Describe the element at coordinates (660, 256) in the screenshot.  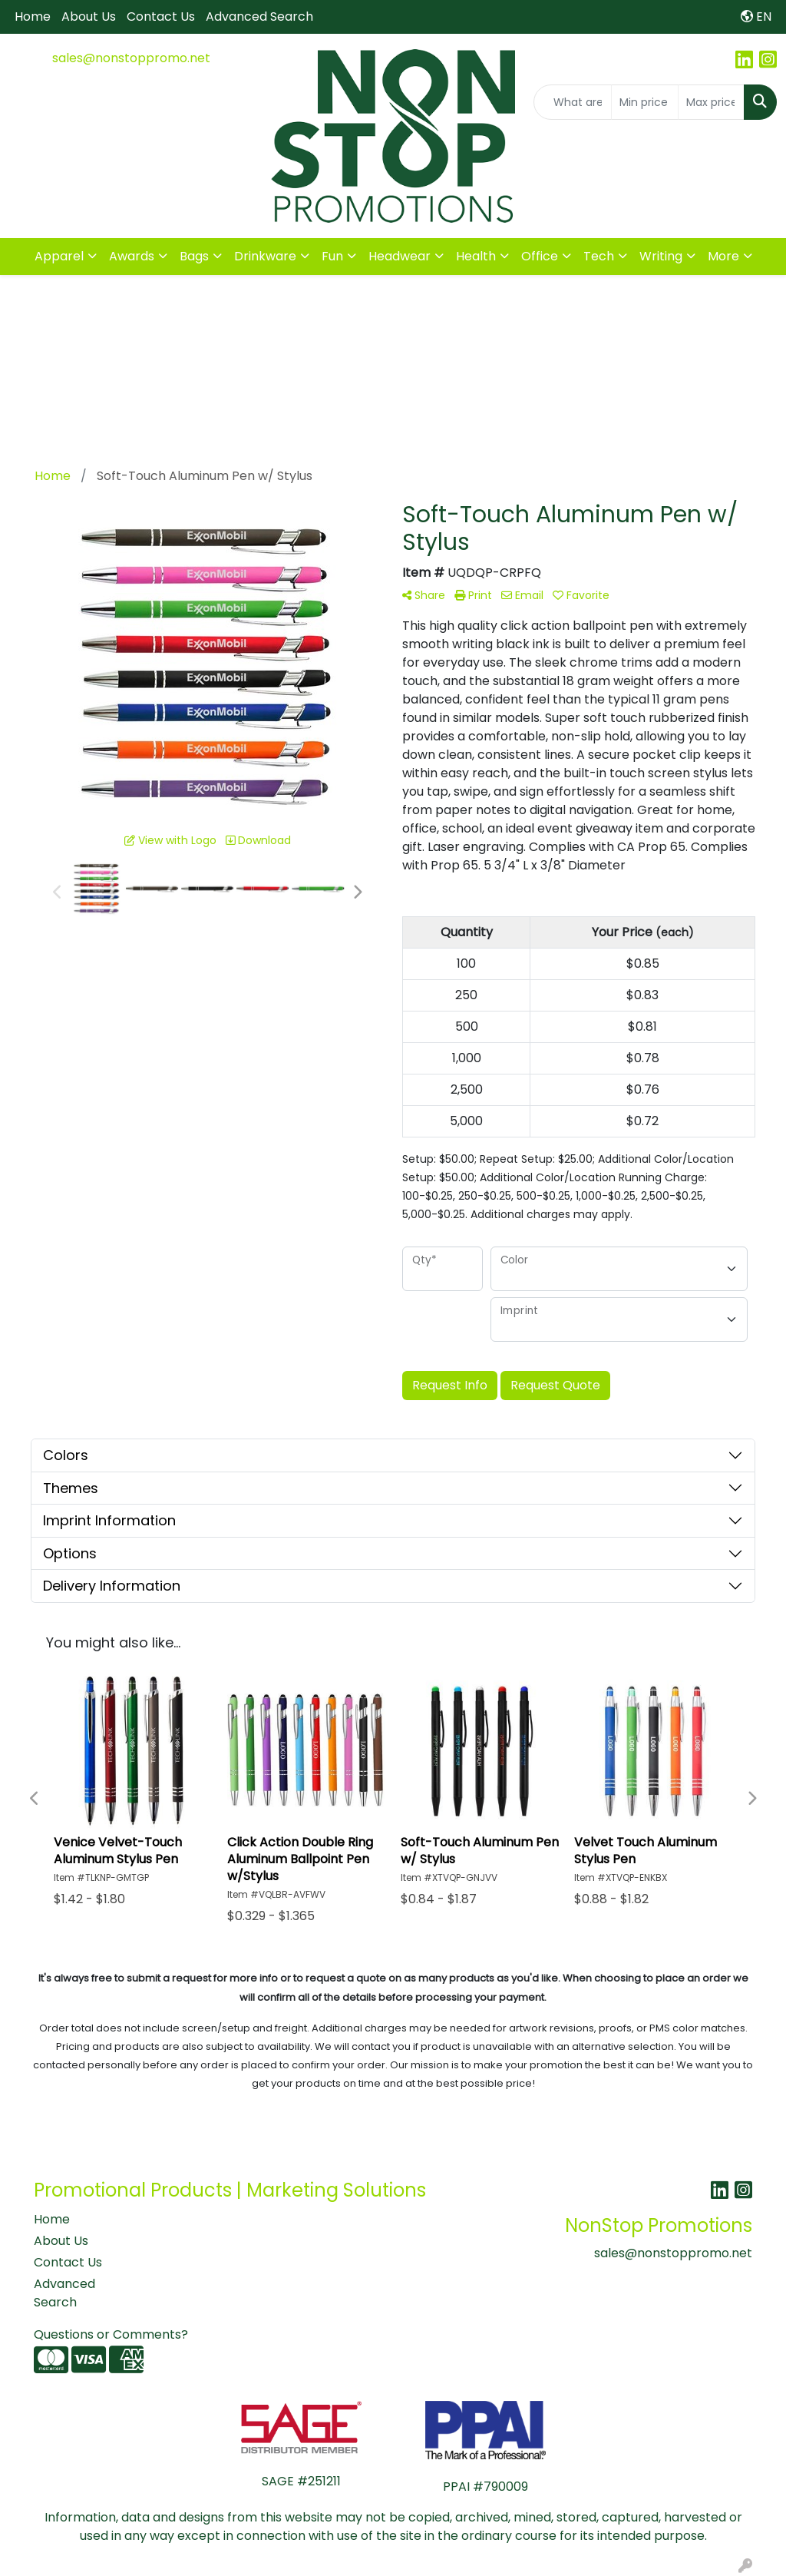
I see `Writing [button]` at that location.